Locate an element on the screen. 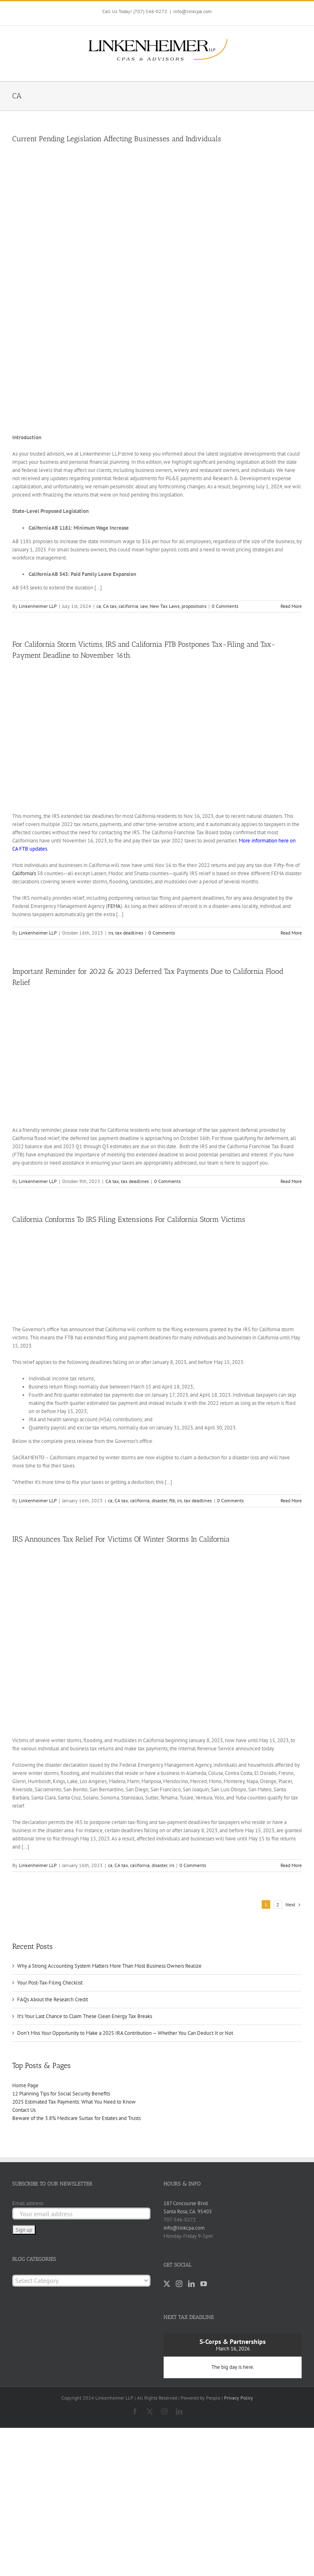 This screenshot has width=314, height=2576. Read More [More on IRS Announces Tax Relief For Victims Of Winter Storms In California] is located at coordinates (291, 1865).